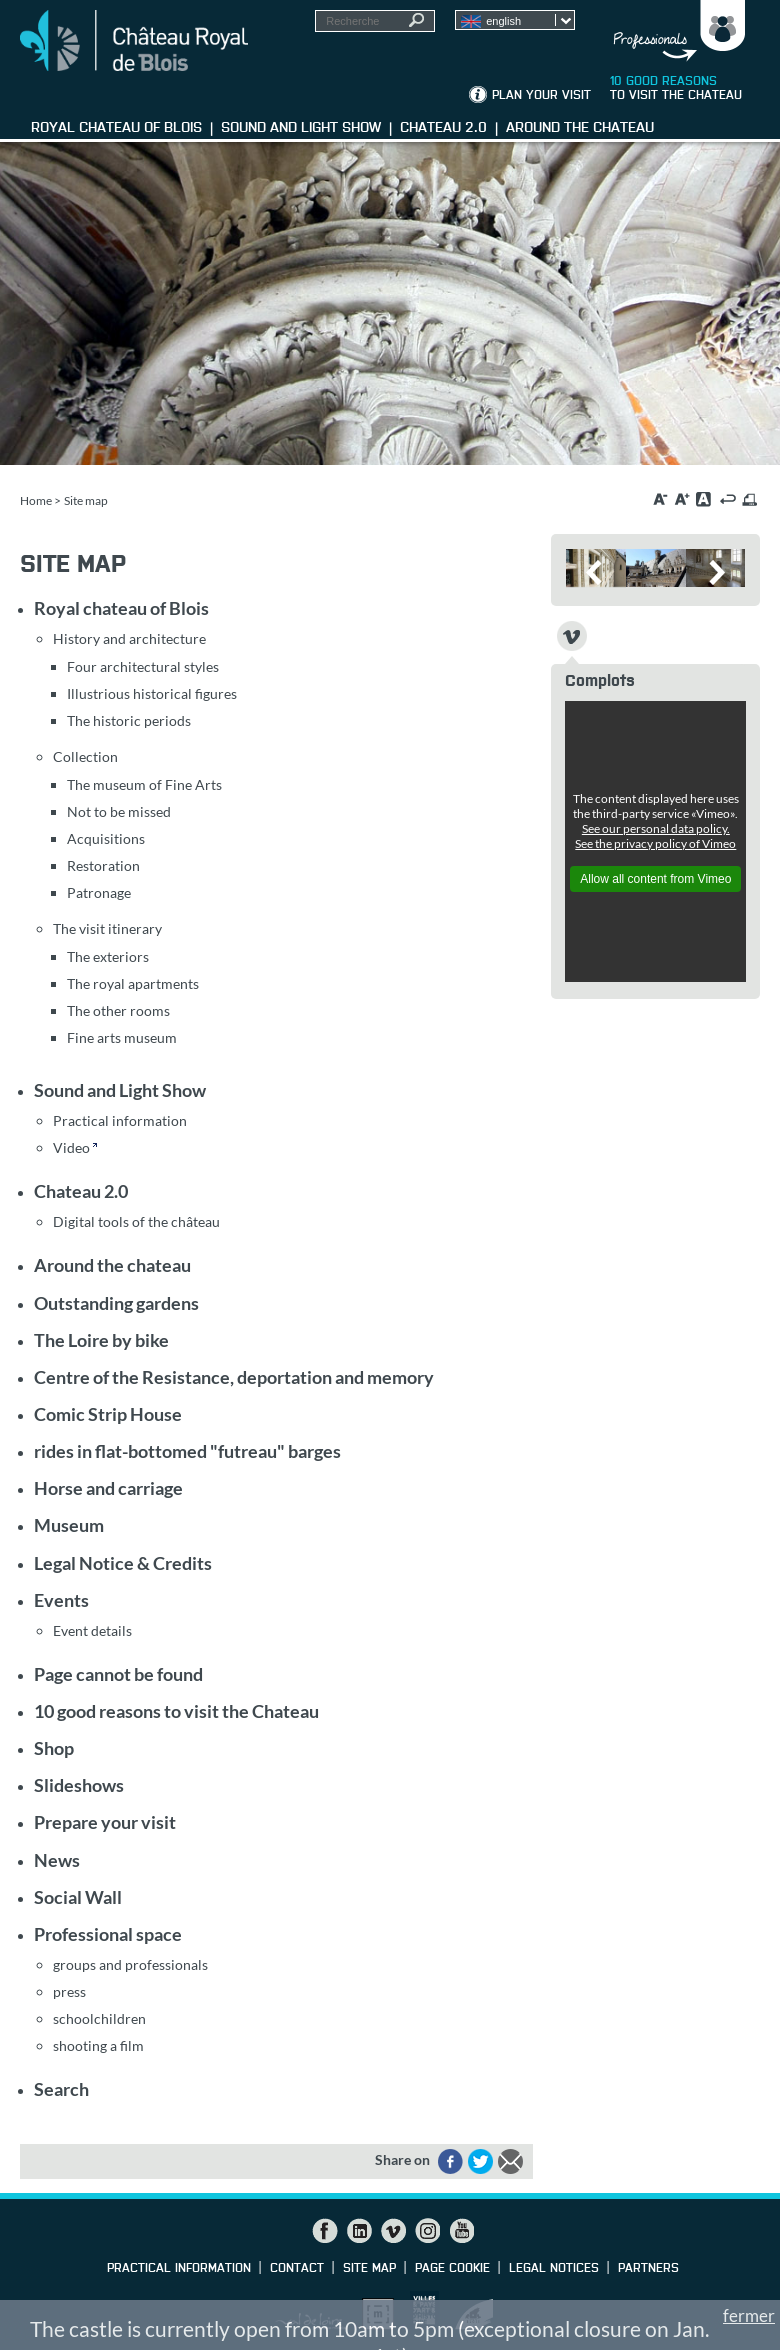 The image size is (780, 2350). I want to click on Not to be missed, so click(119, 811).